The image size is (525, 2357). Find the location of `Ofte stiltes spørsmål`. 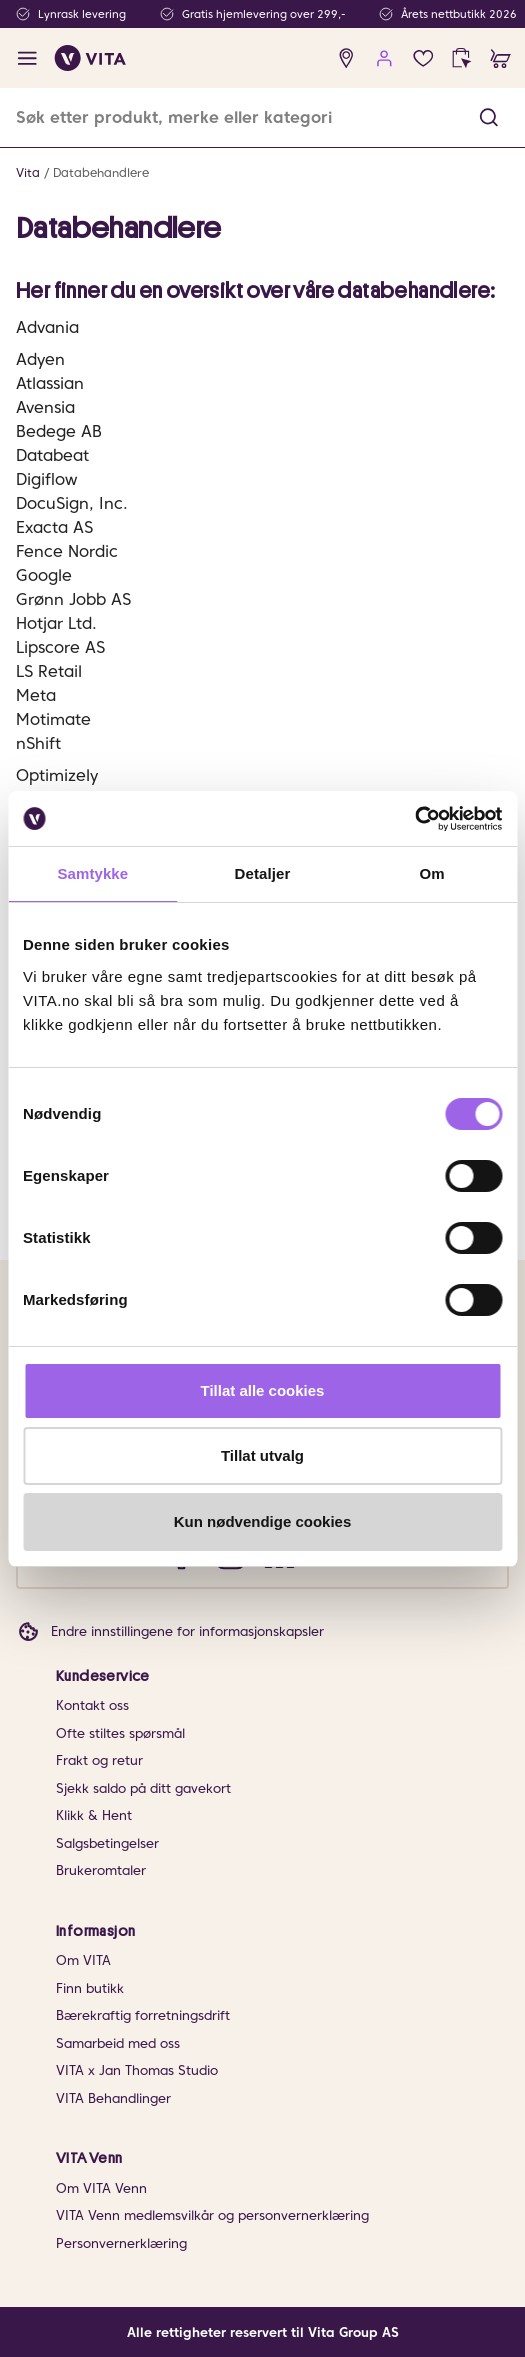

Ofte stiltes spørsmål is located at coordinates (120, 1733).